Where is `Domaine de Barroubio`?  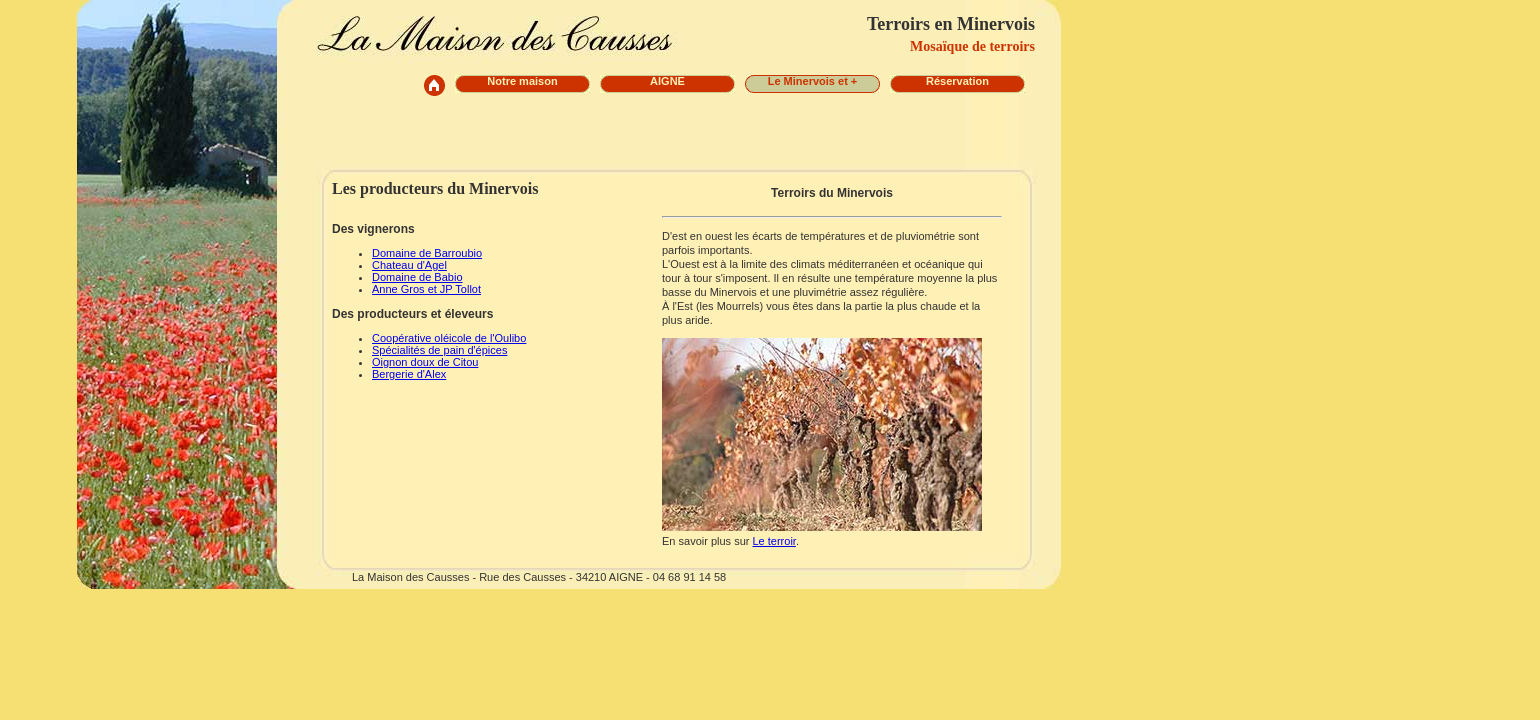
Domaine de Barroubio is located at coordinates (427, 253).